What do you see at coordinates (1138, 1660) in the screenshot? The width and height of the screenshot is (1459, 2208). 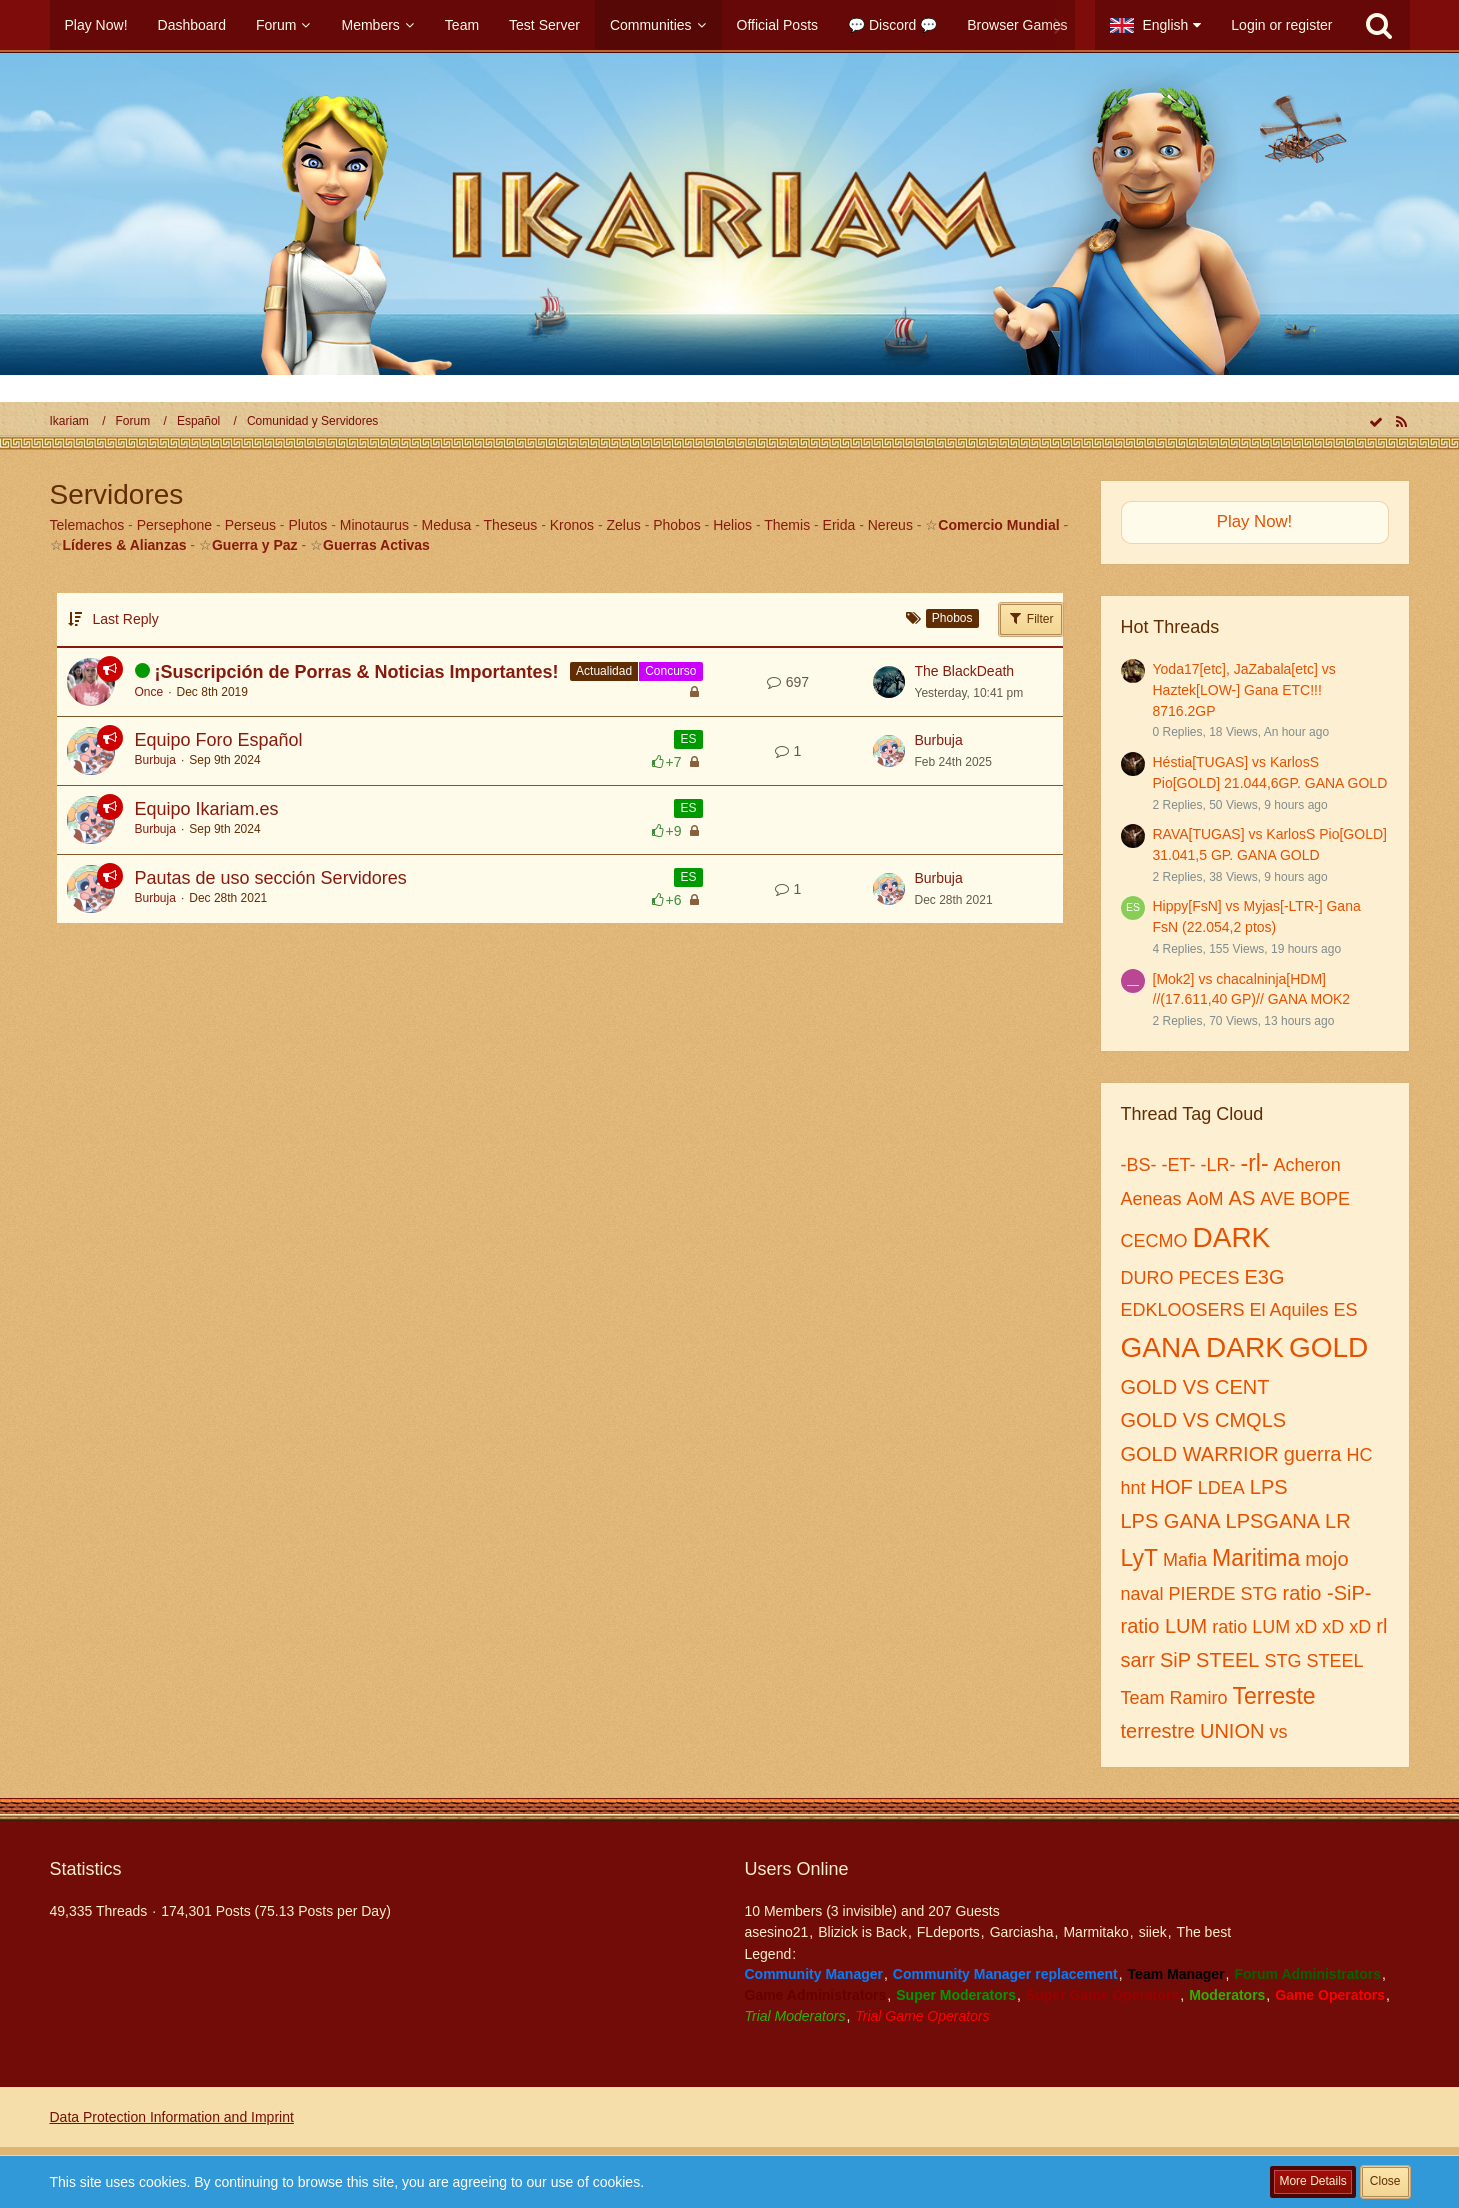 I see `sarr` at bounding box center [1138, 1660].